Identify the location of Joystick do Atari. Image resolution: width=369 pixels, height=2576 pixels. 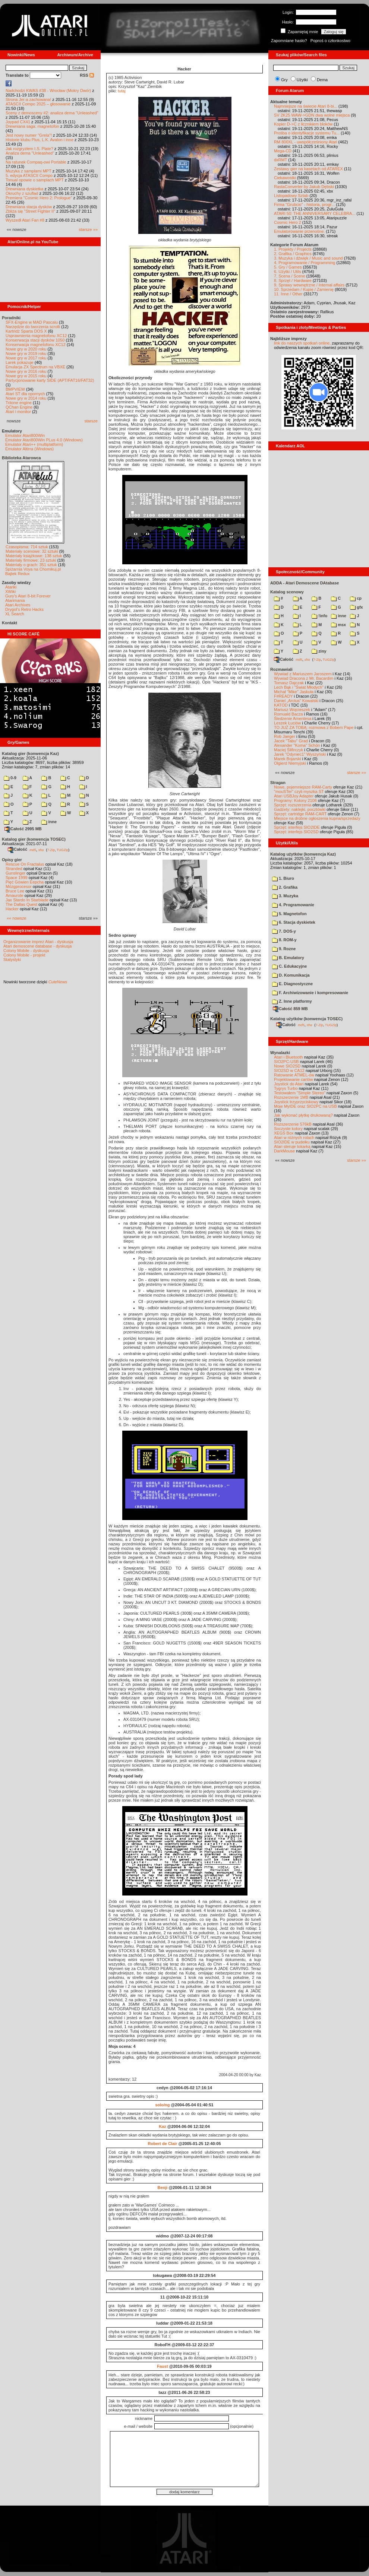
(288, 1084).